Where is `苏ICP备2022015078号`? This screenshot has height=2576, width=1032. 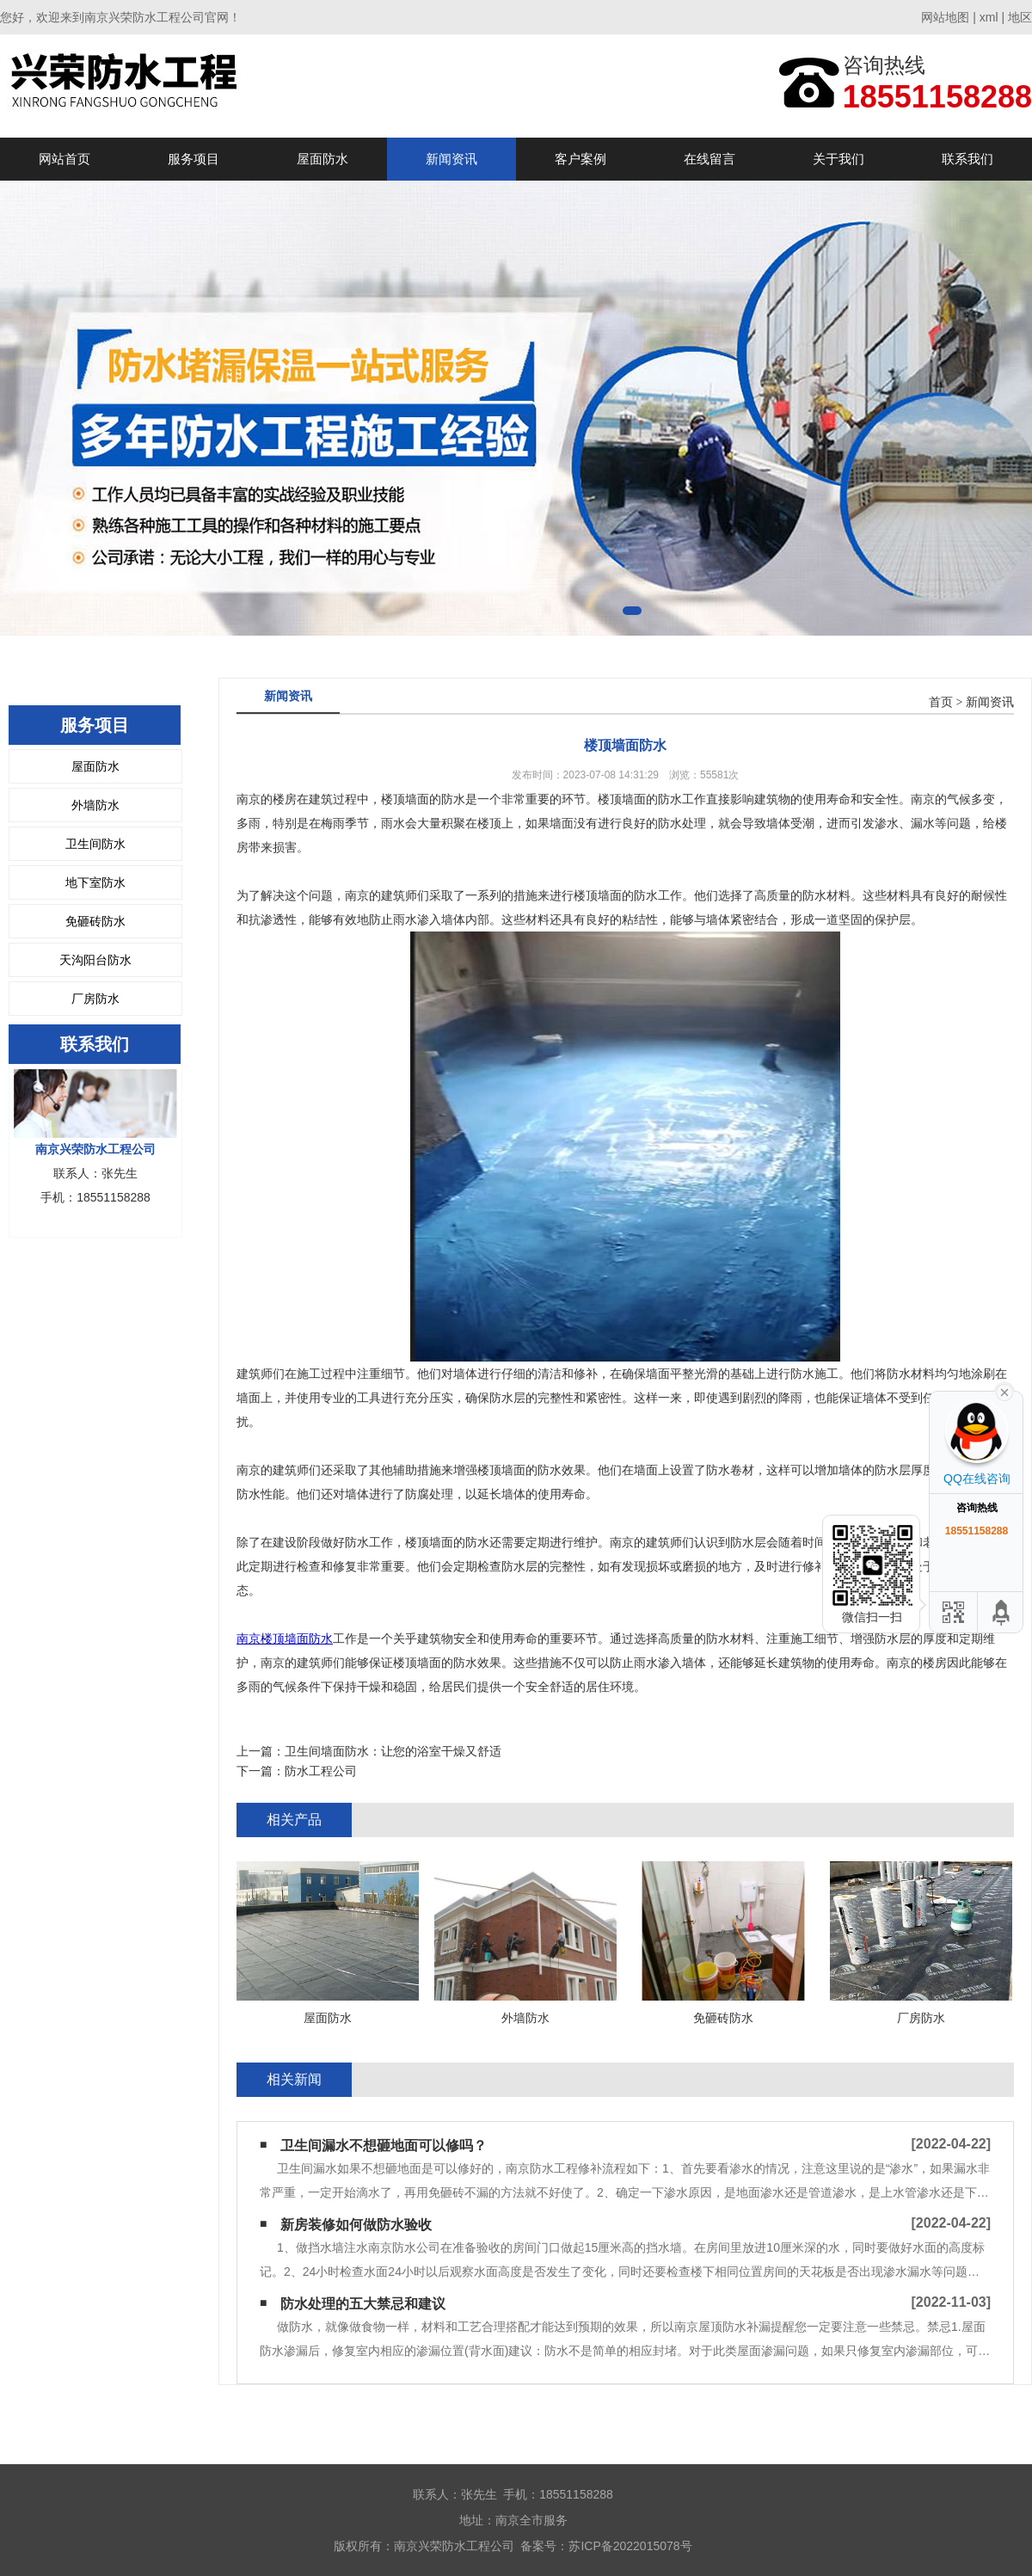
苏ICP备2022015078号 is located at coordinates (629, 2546).